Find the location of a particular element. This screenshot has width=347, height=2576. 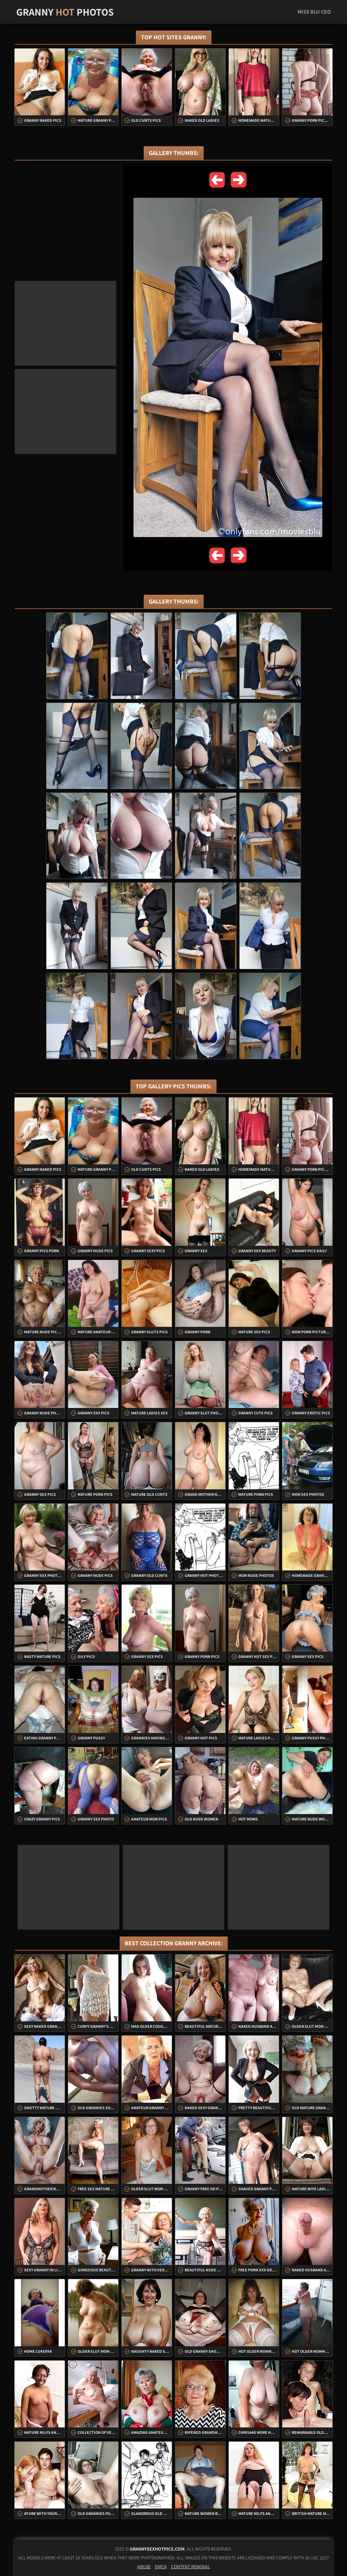

Granny Photos is located at coordinates (65, 12).